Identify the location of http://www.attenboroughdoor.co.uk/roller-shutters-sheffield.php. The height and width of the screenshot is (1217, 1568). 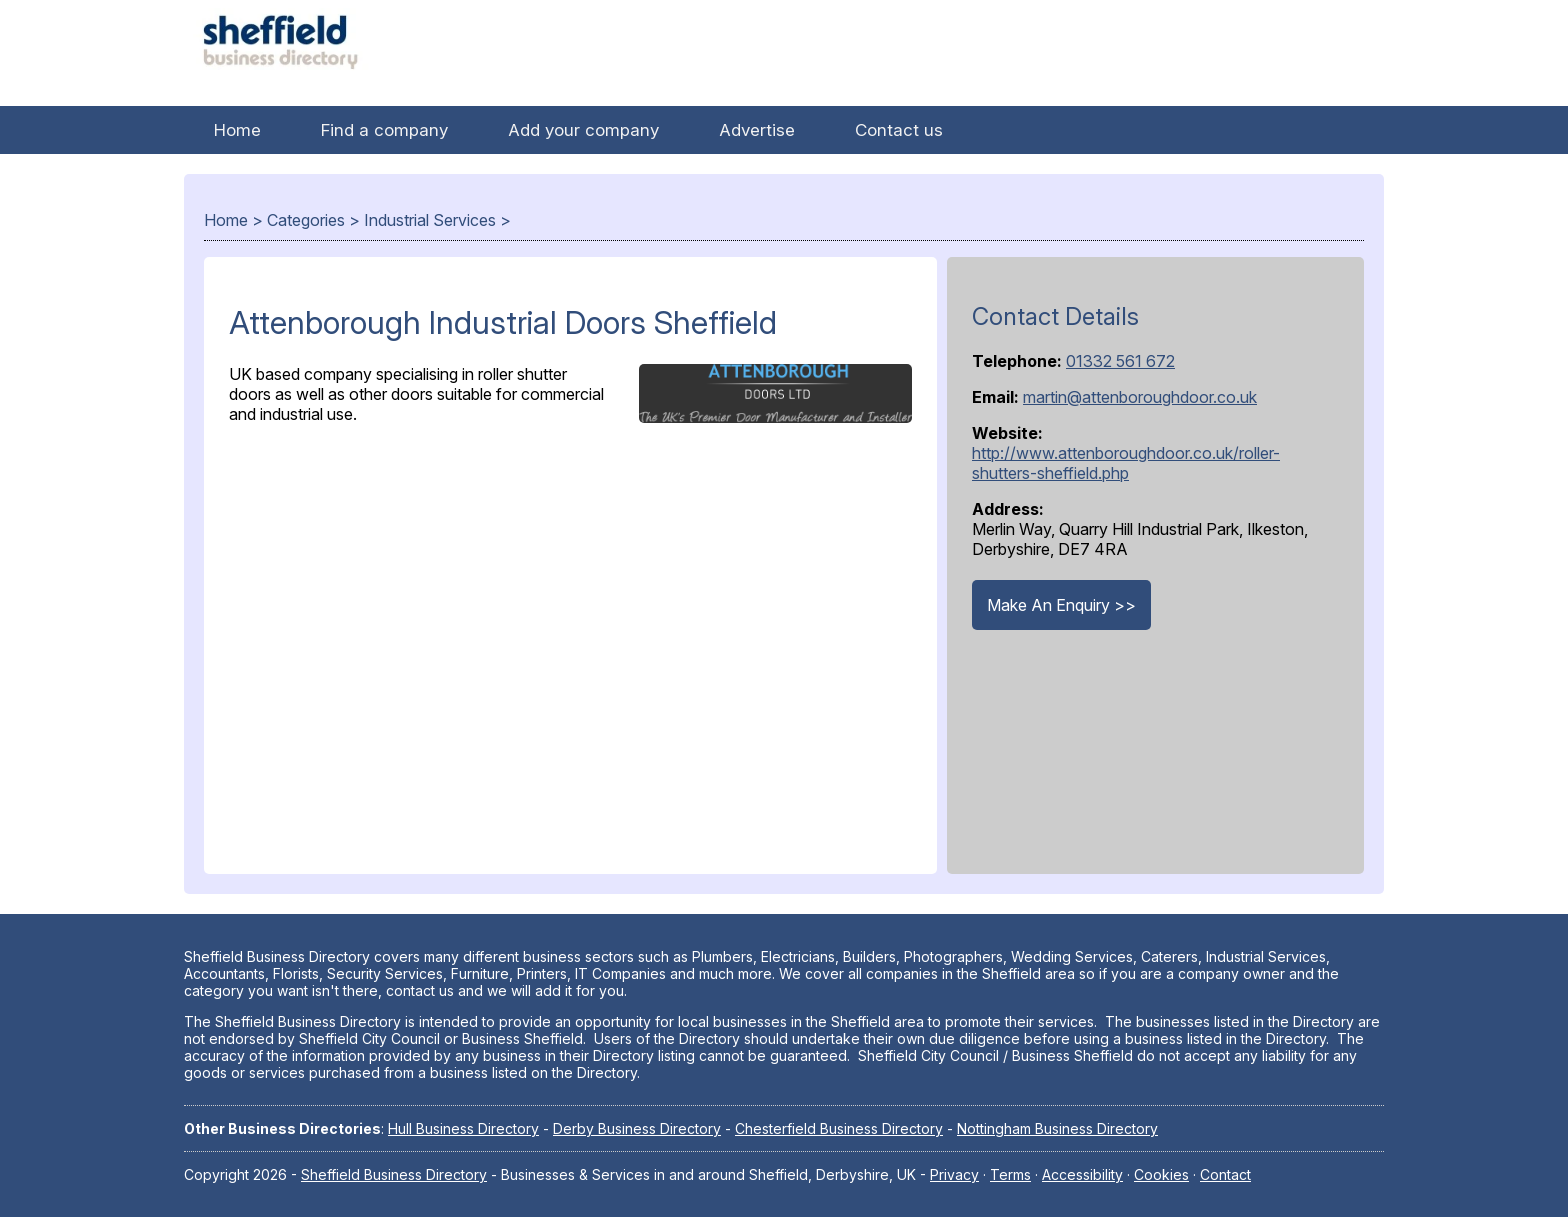
(1126, 463).